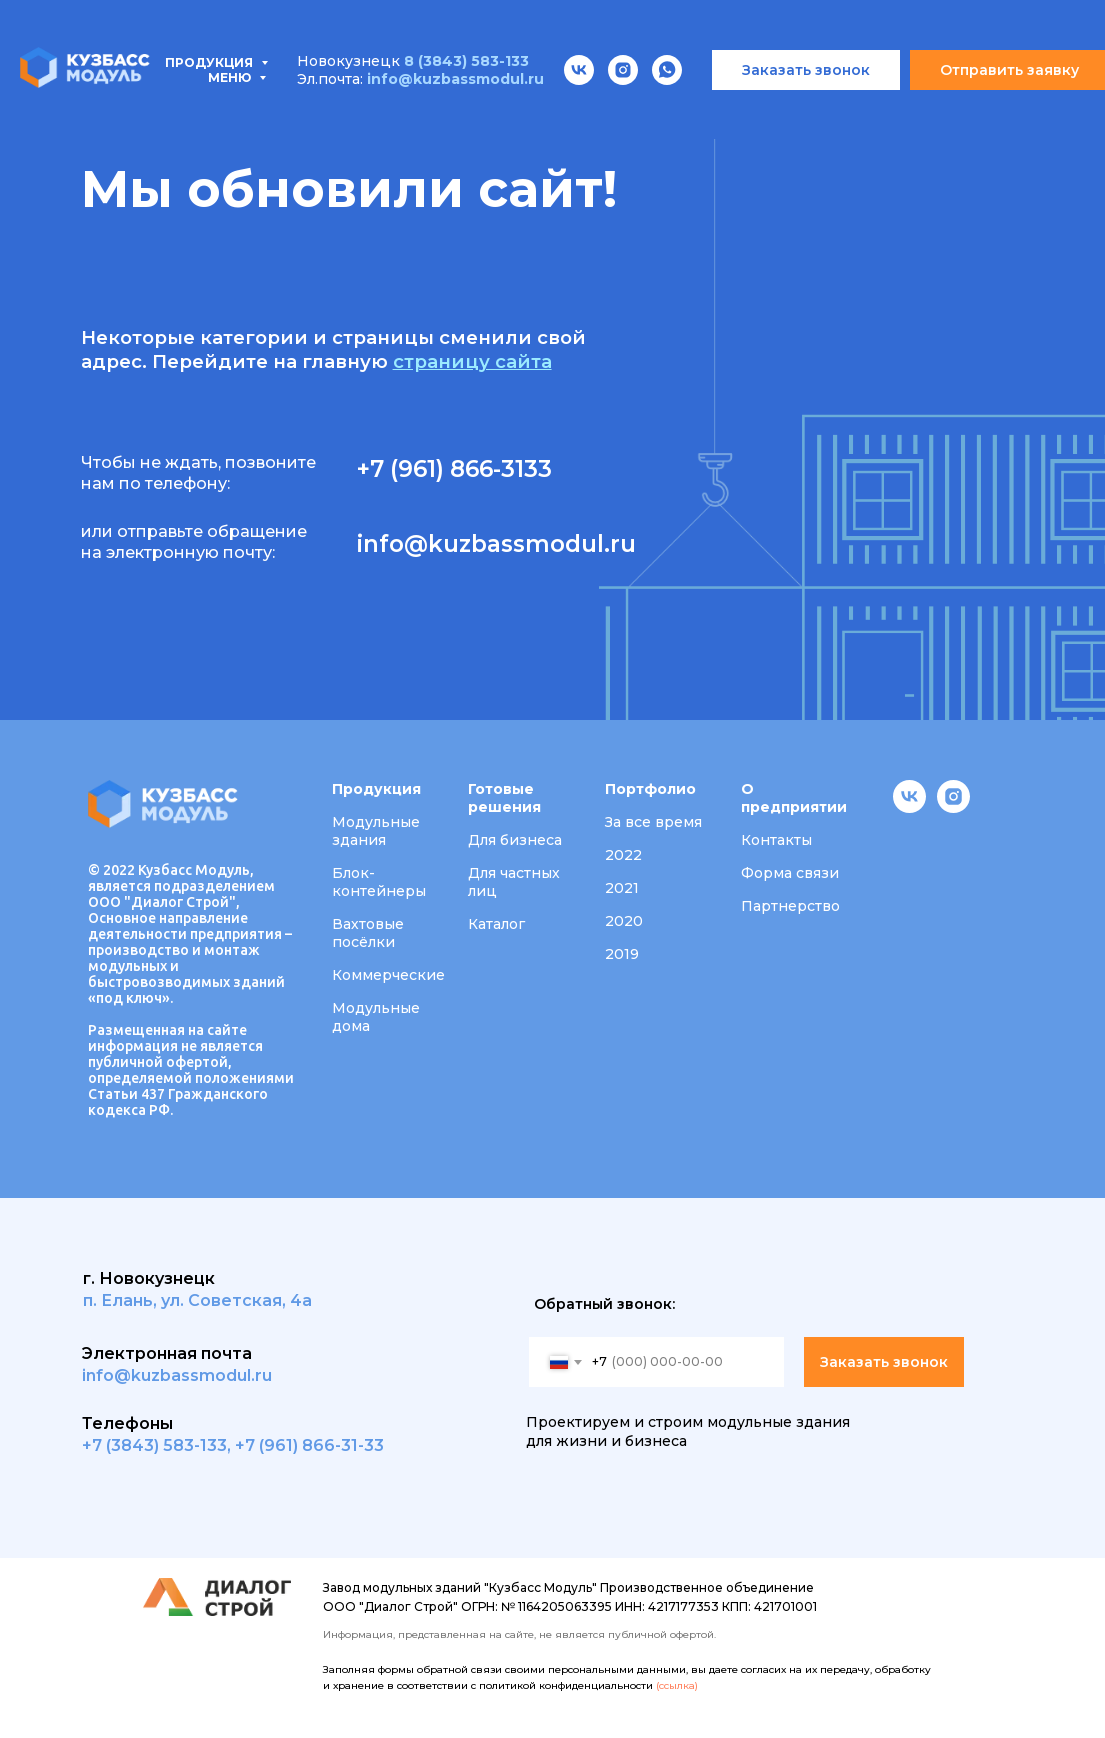 The width and height of the screenshot is (1105, 1738). I want to click on Проектирование, so click(462, 99).